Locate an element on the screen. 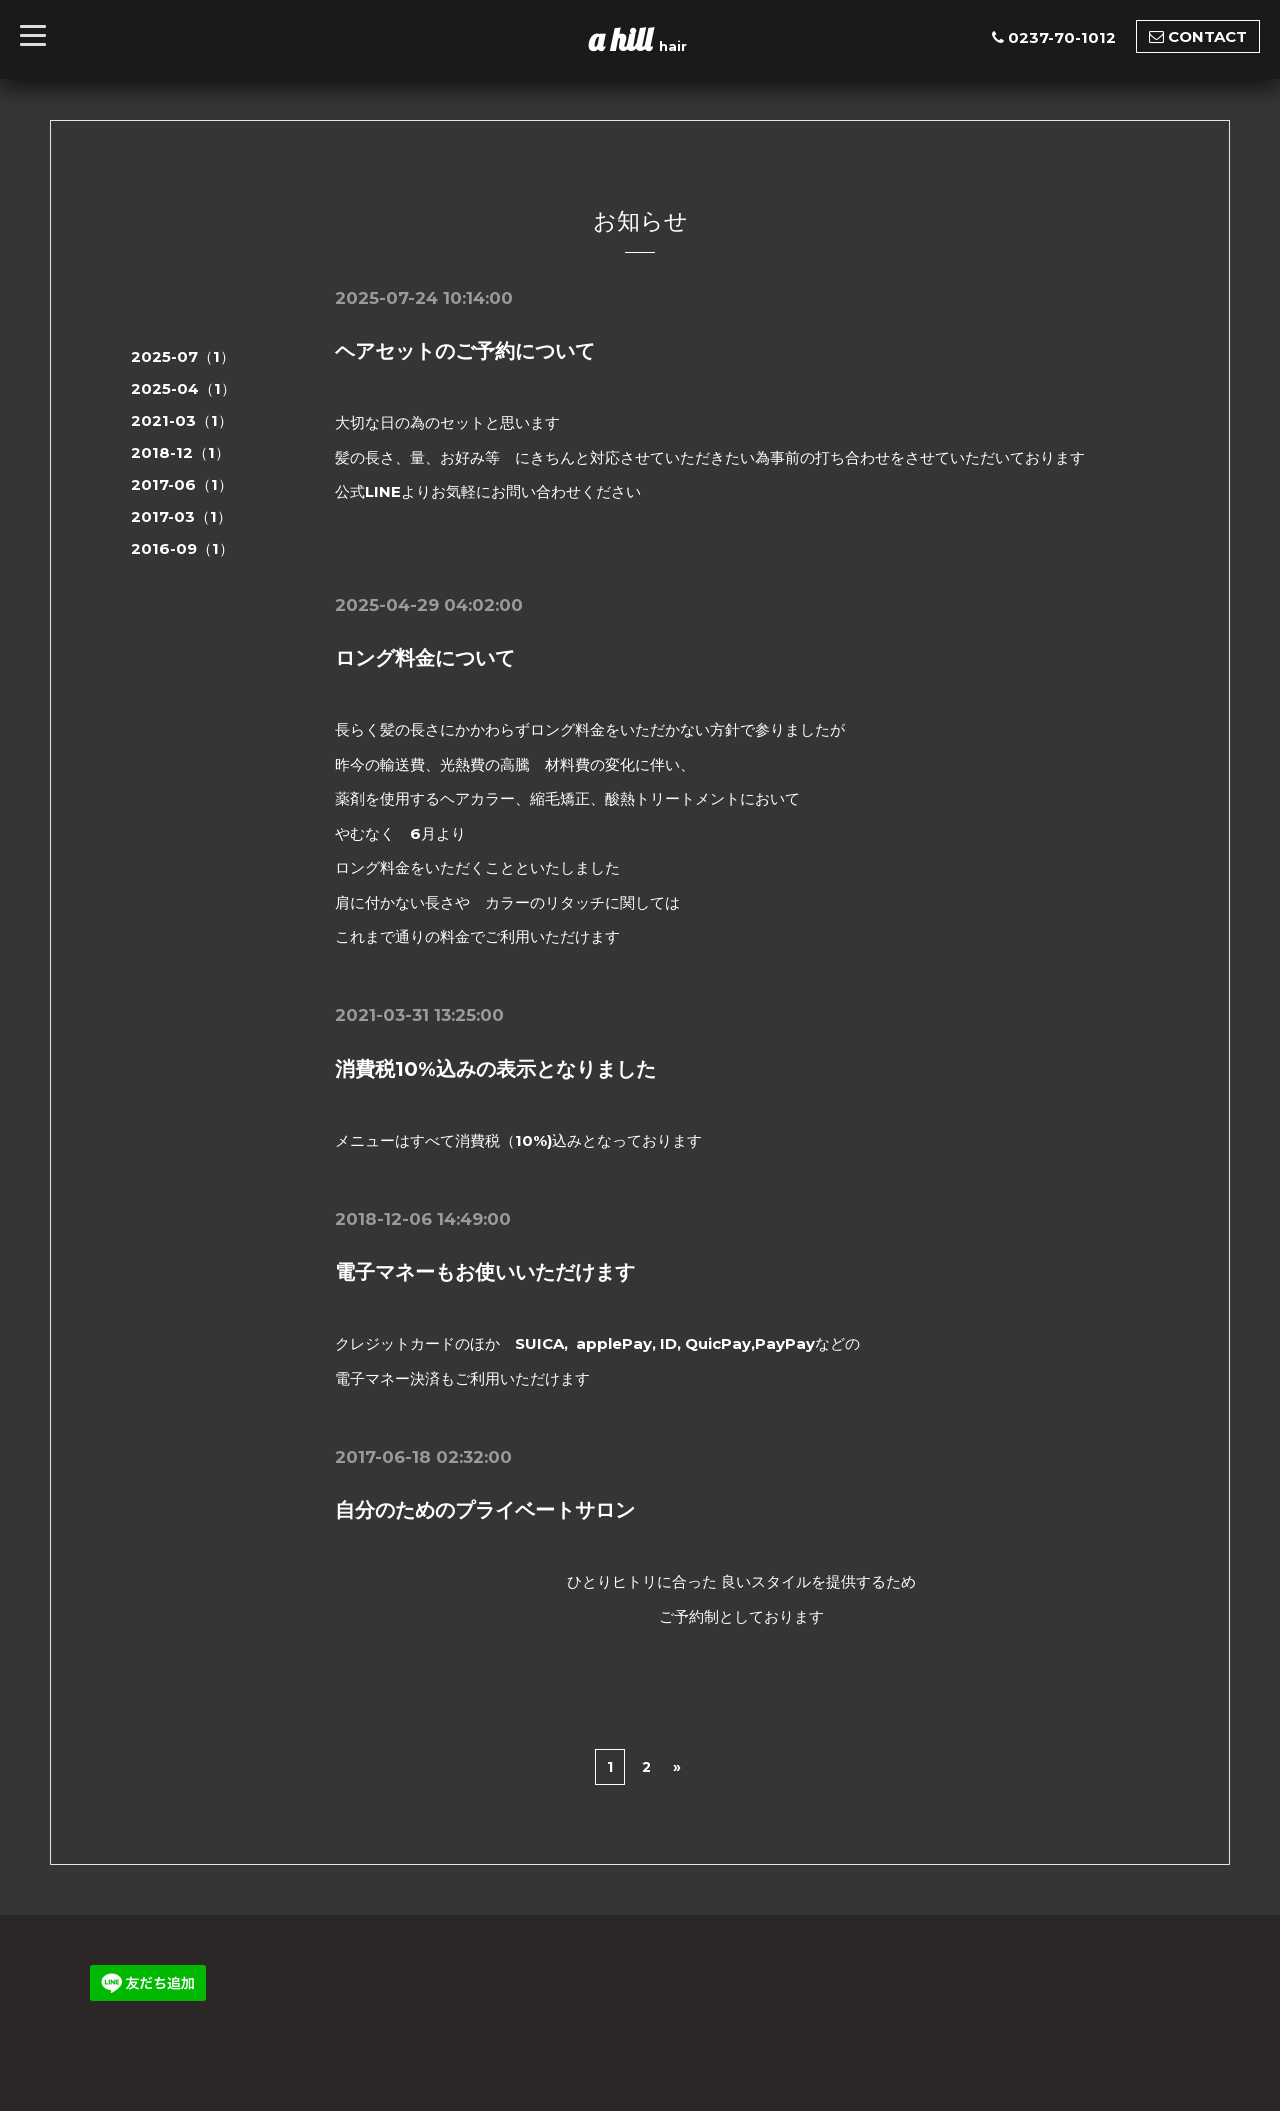 The width and height of the screenshot is (1280, 2111). 電子マネーもお使いいただけます is located at coordinates (485, 1272).